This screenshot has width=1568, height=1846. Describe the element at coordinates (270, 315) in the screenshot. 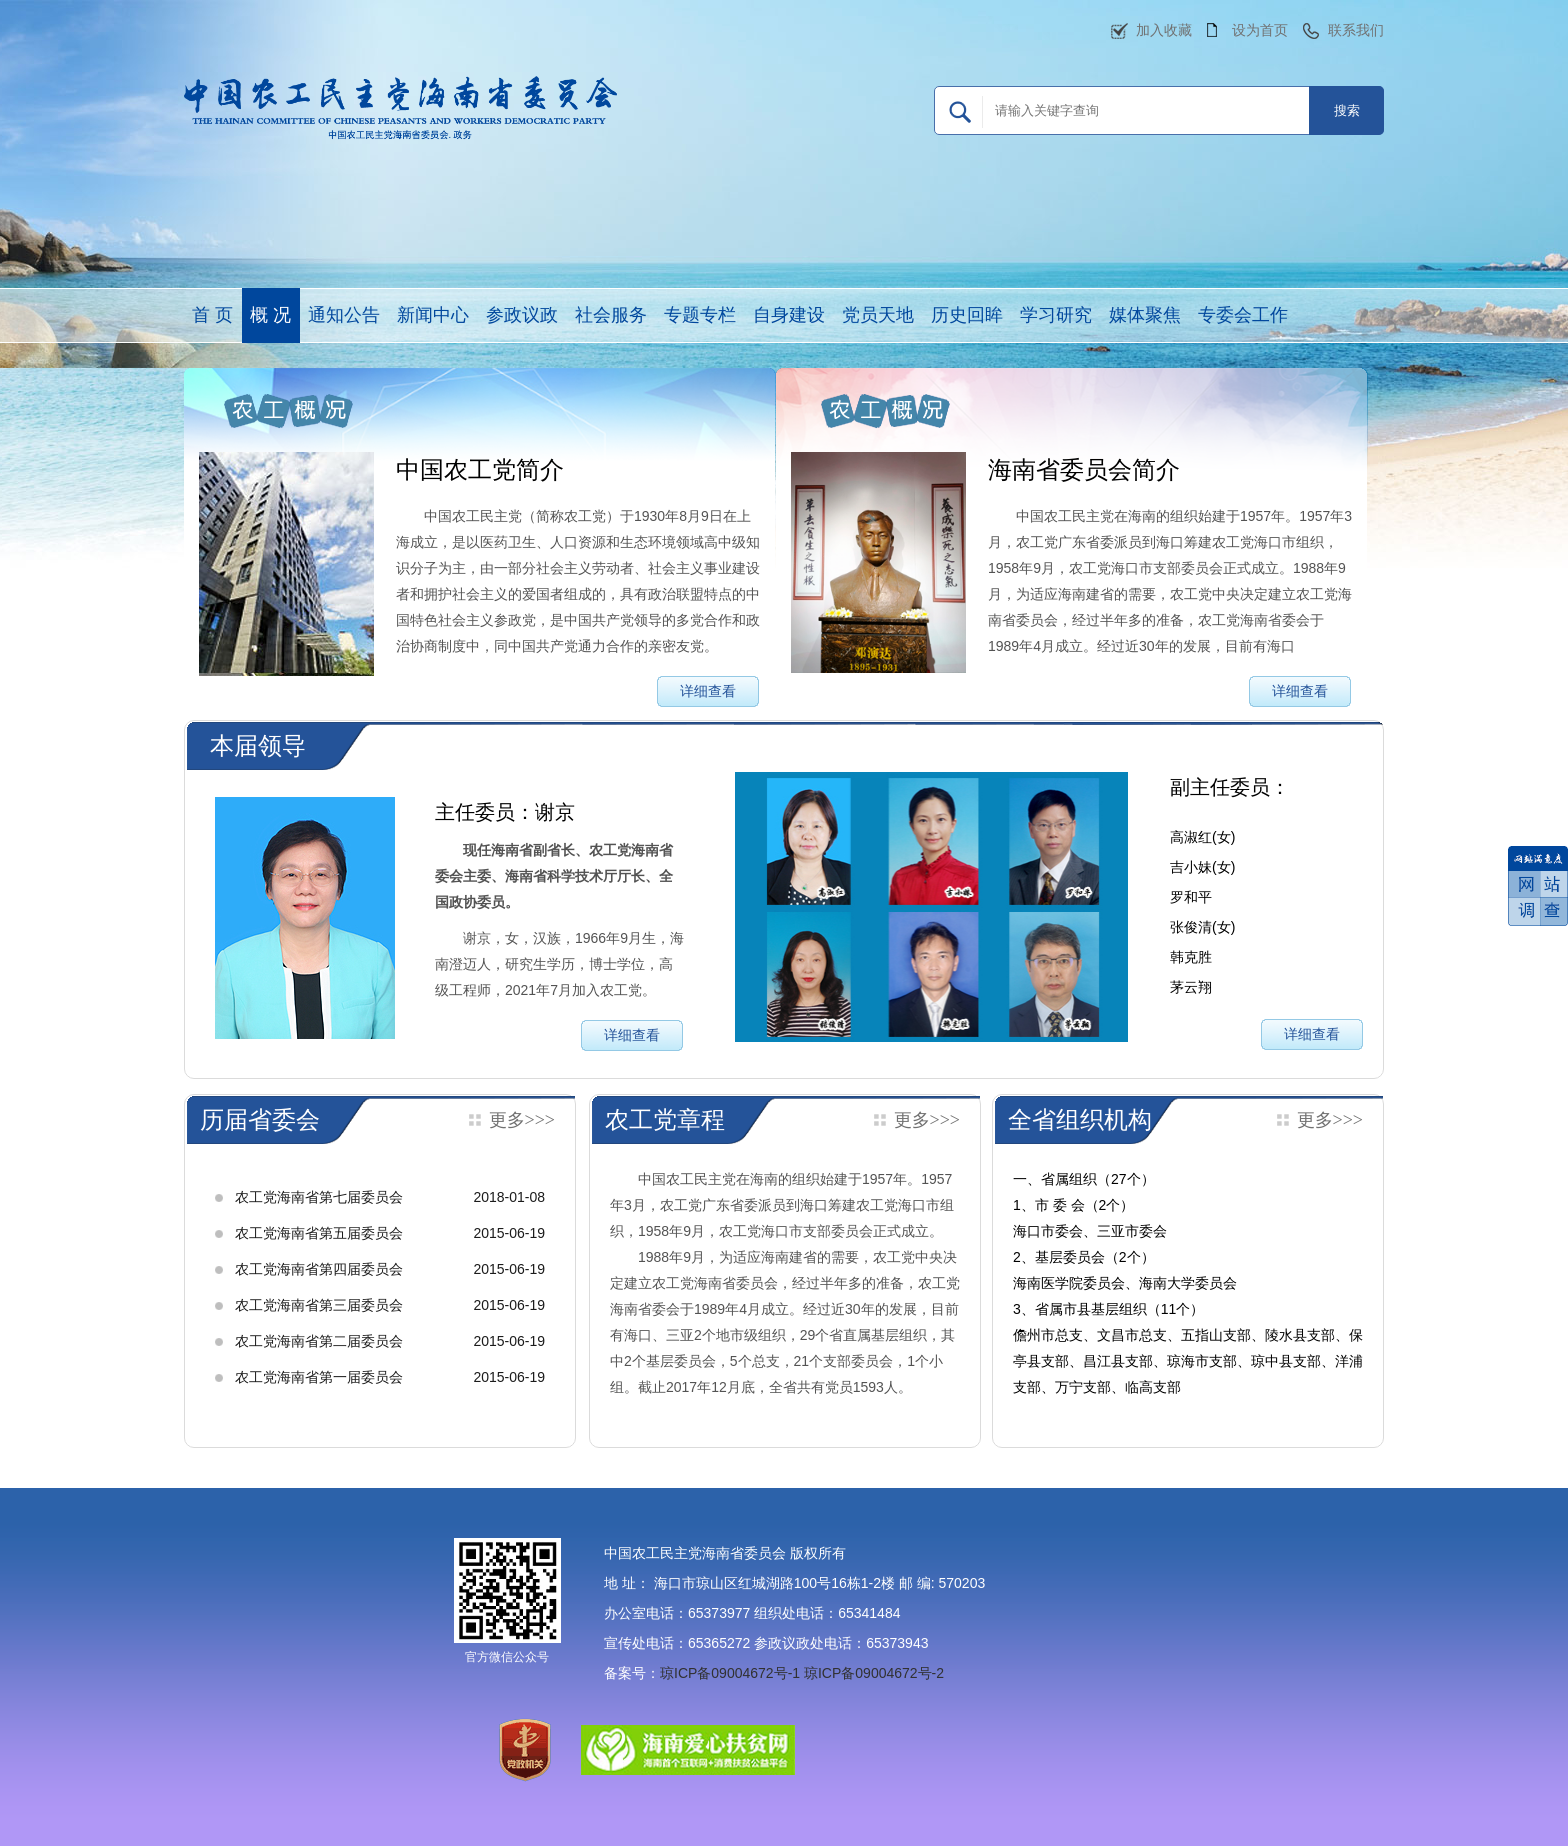

I see `概 况` at that location.